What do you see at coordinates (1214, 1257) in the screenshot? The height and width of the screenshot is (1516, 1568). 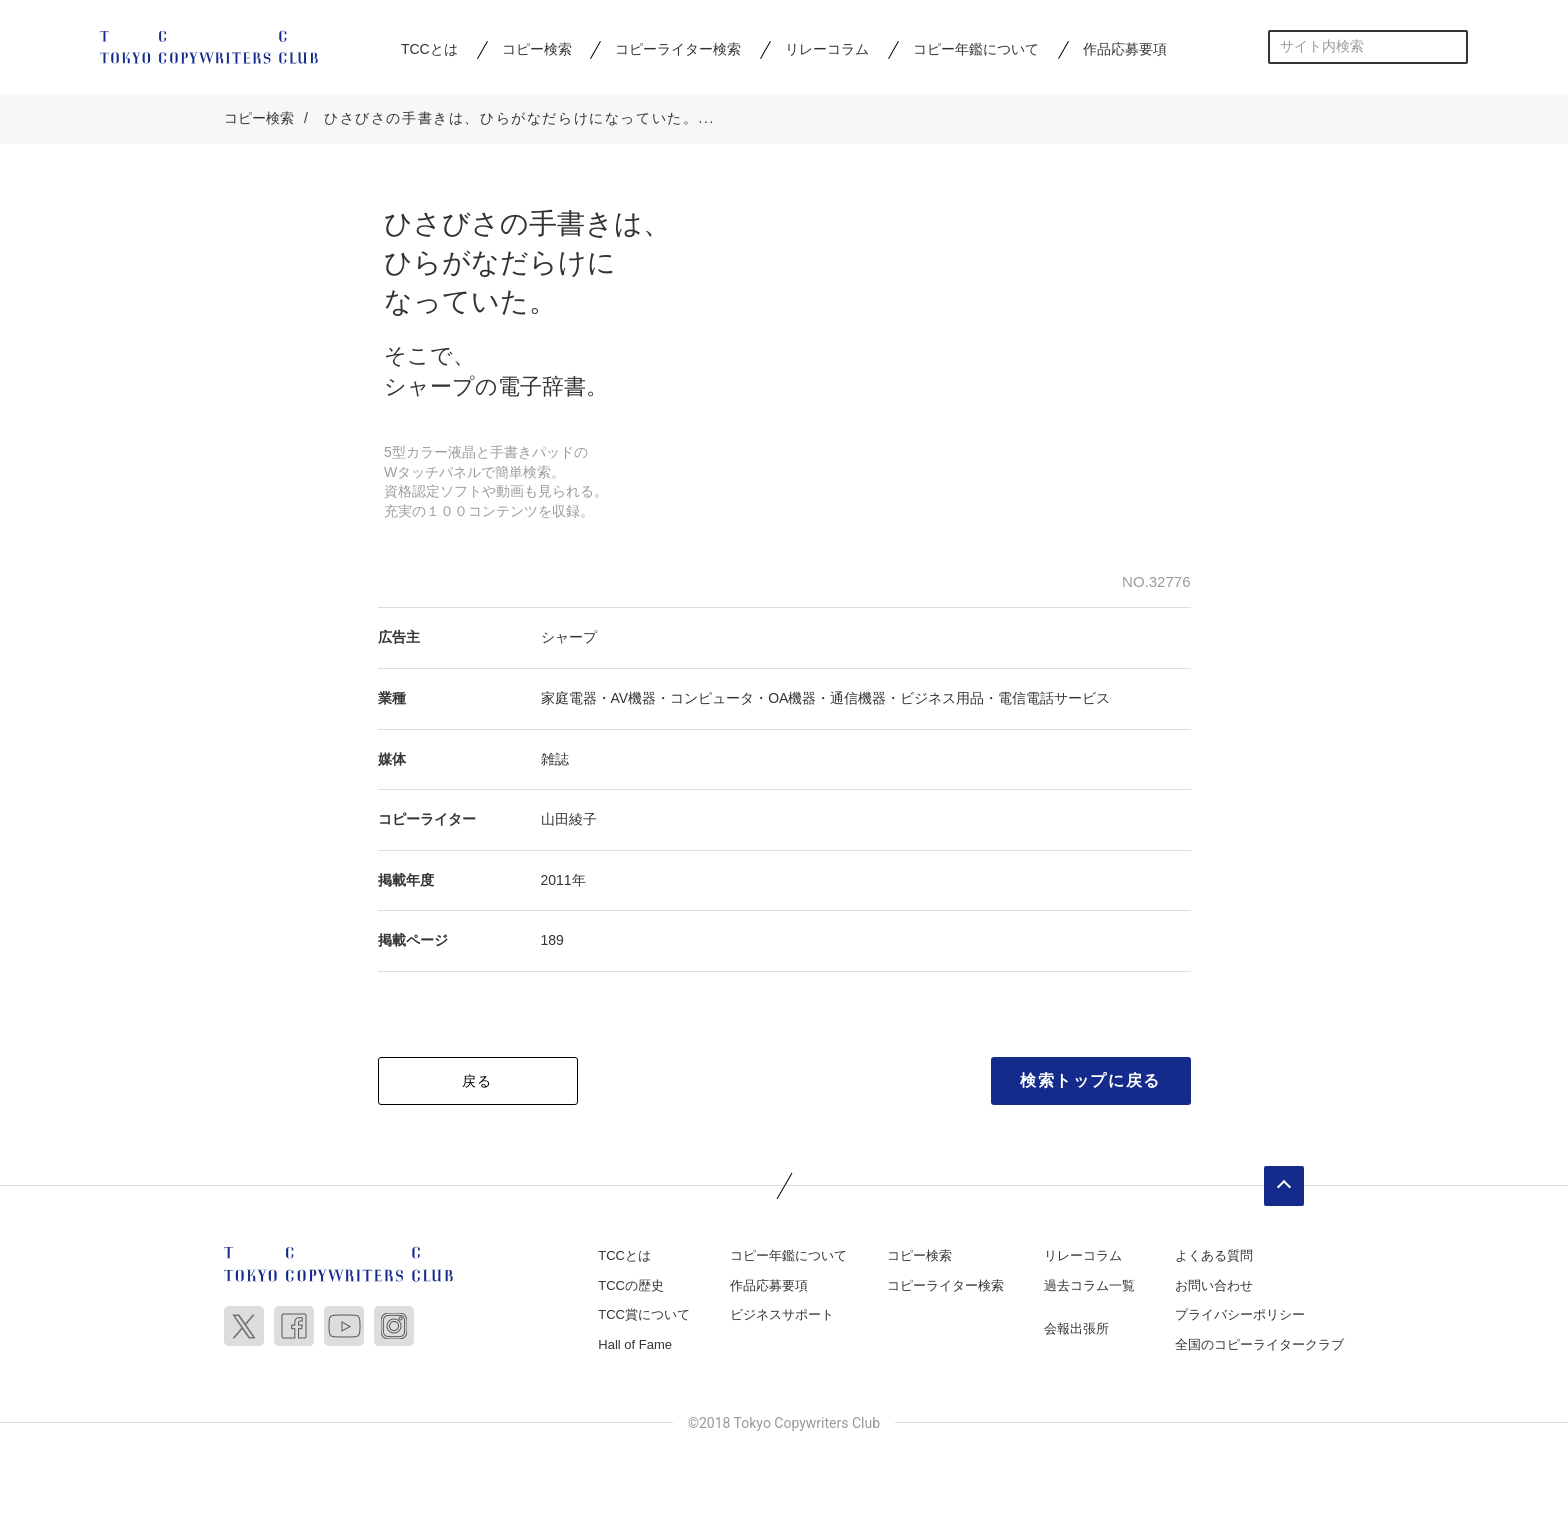 I see `よくある質問` at bounding box center [1214, 1257].